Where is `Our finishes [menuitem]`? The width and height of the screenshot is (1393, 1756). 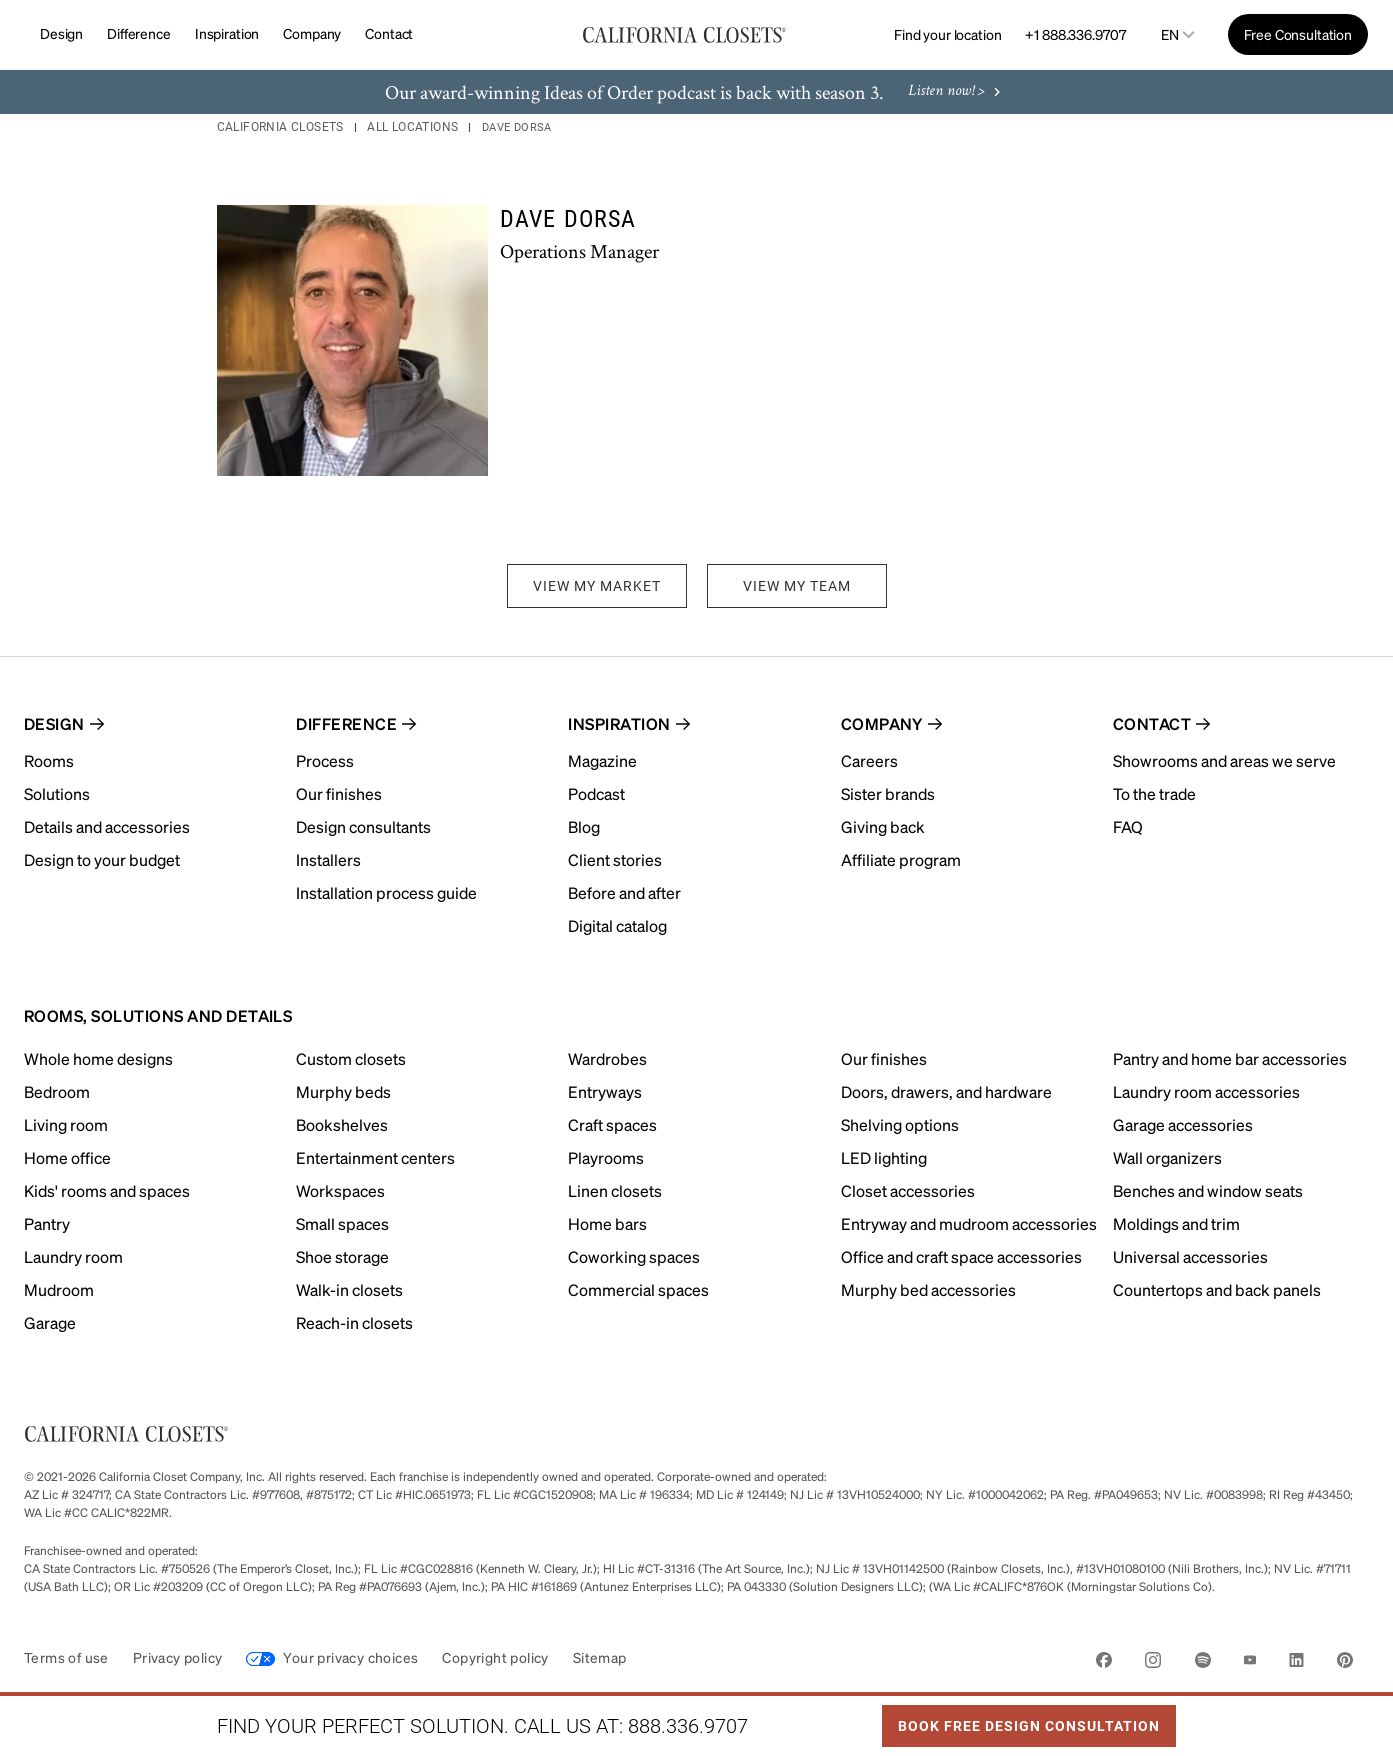 Our finishes [menuitem] is located at coordinates (339, 793).